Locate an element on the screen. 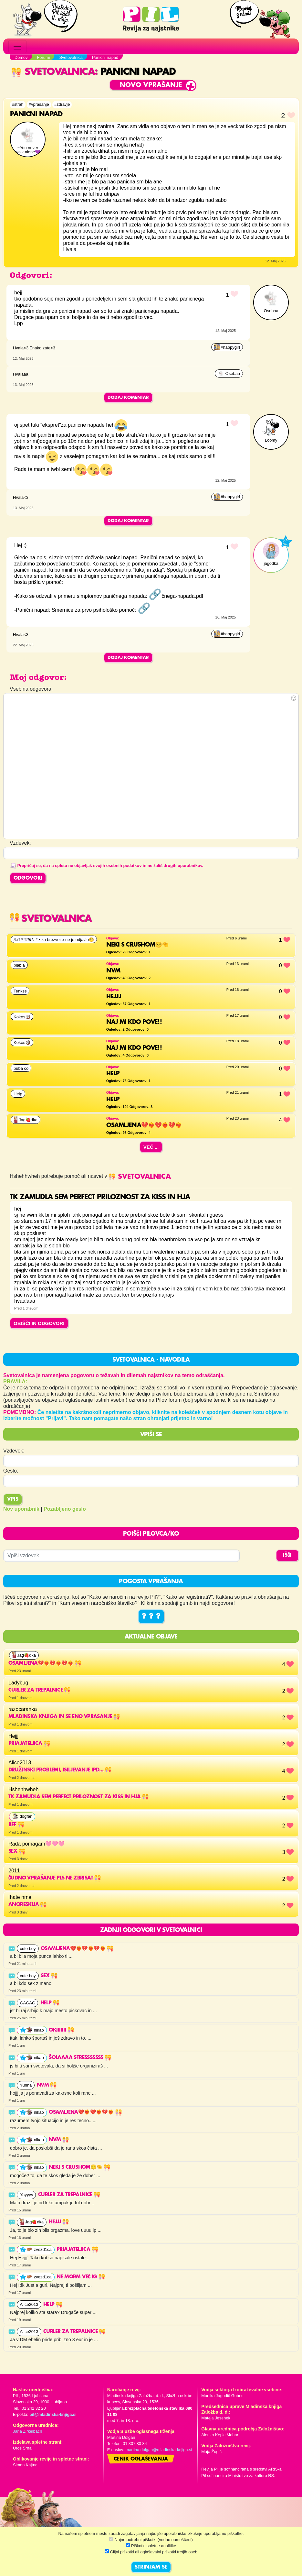  Priajateljica is located at coordinates (29, 1743).